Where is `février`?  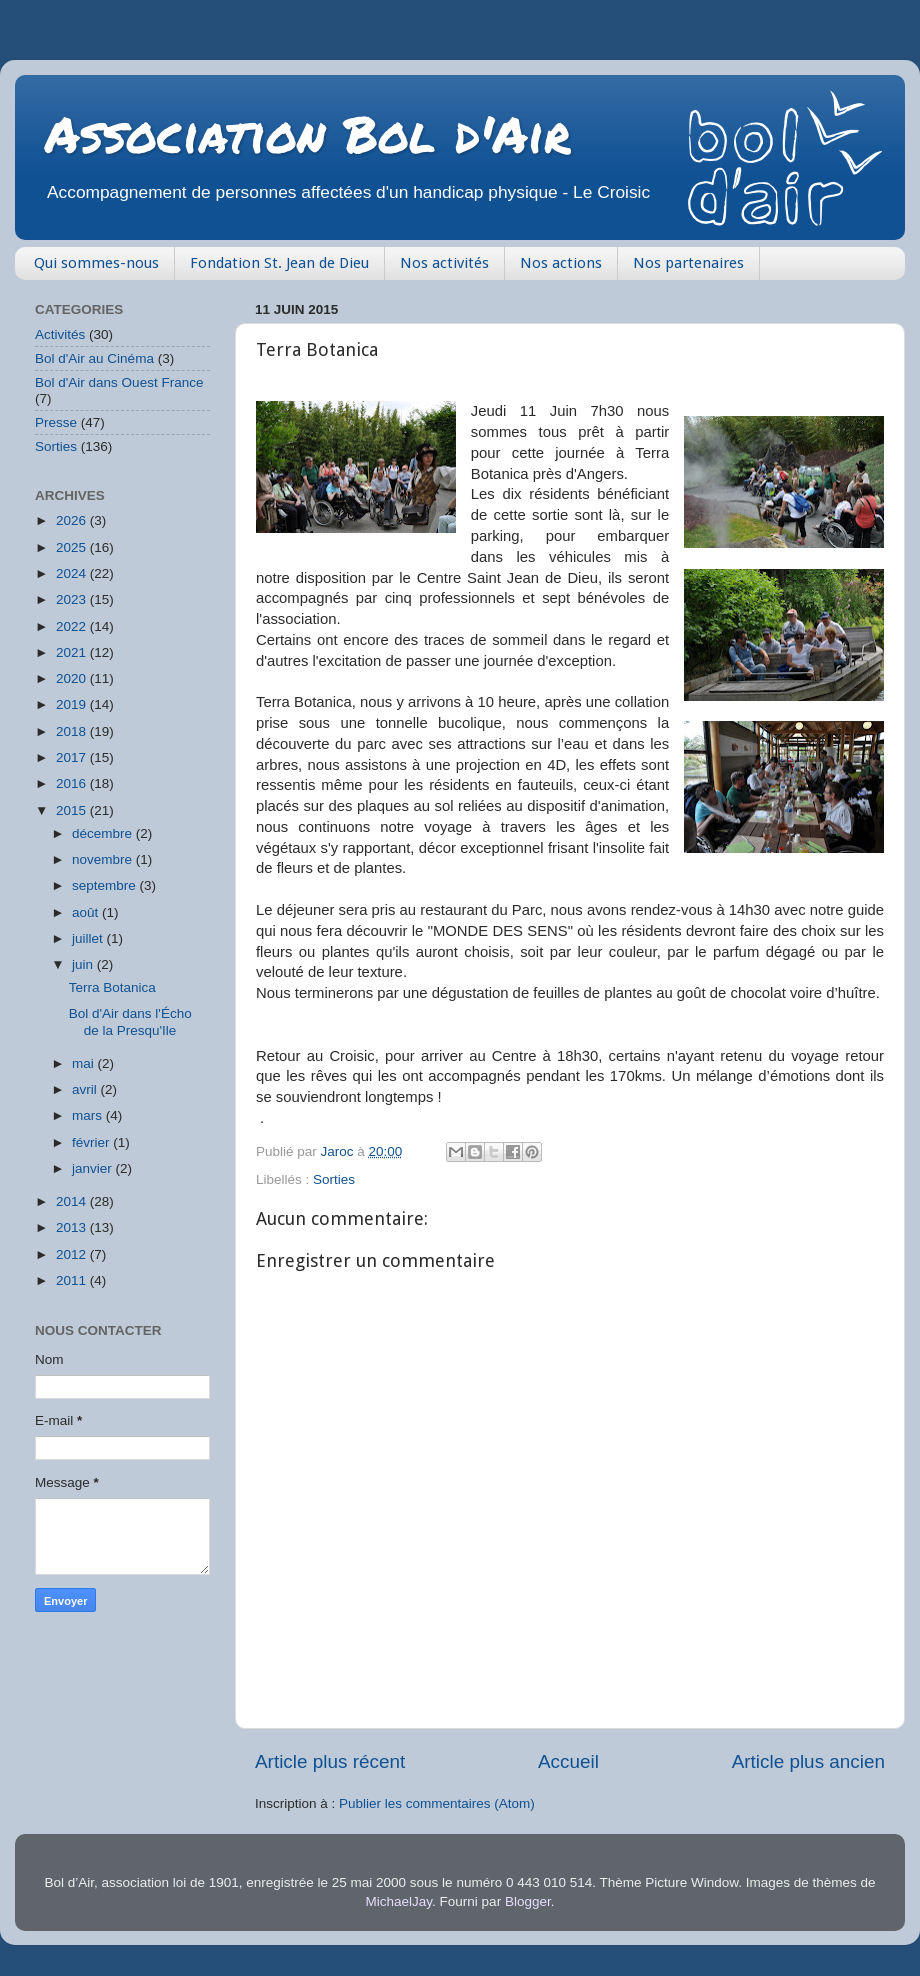
février is located at coordinates (92, 1142).